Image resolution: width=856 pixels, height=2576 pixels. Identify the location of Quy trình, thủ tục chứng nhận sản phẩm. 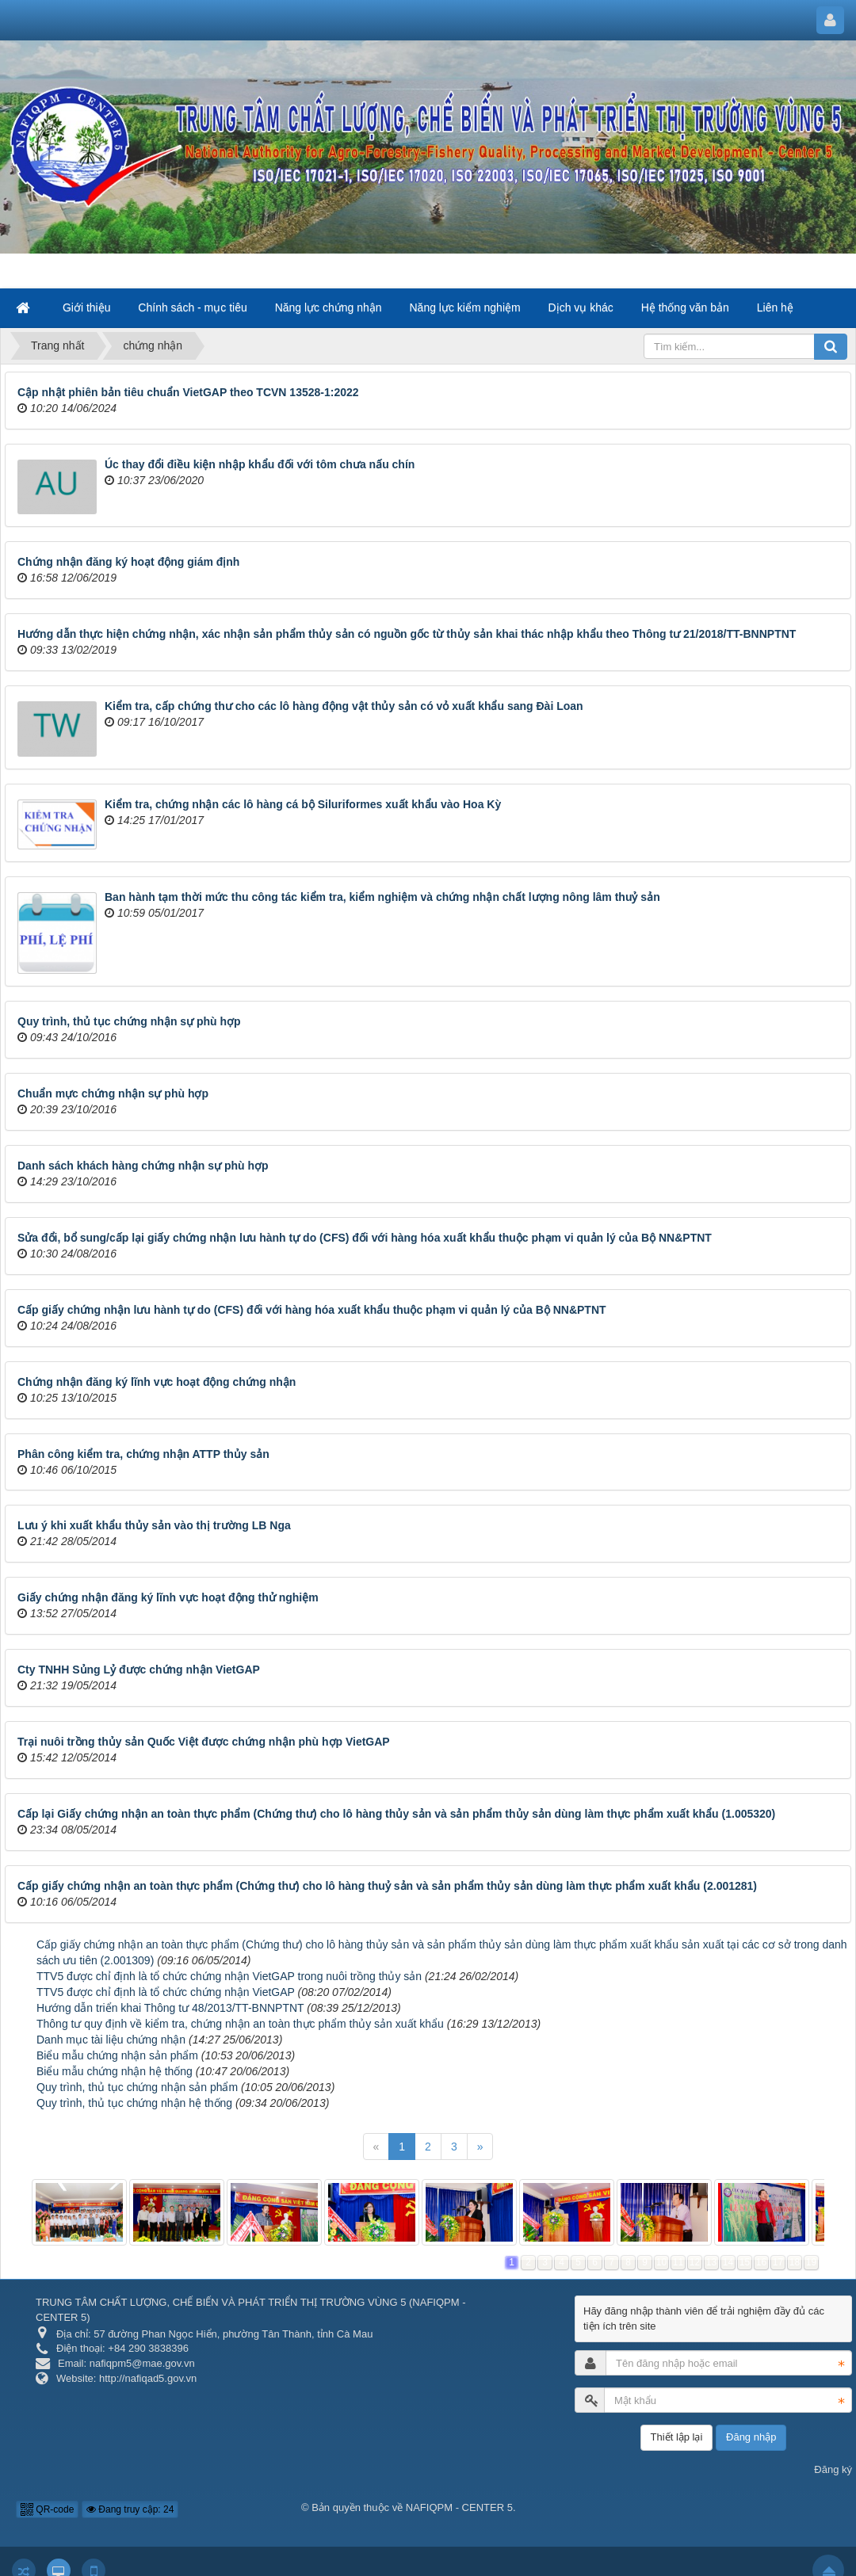
(137, 2087).